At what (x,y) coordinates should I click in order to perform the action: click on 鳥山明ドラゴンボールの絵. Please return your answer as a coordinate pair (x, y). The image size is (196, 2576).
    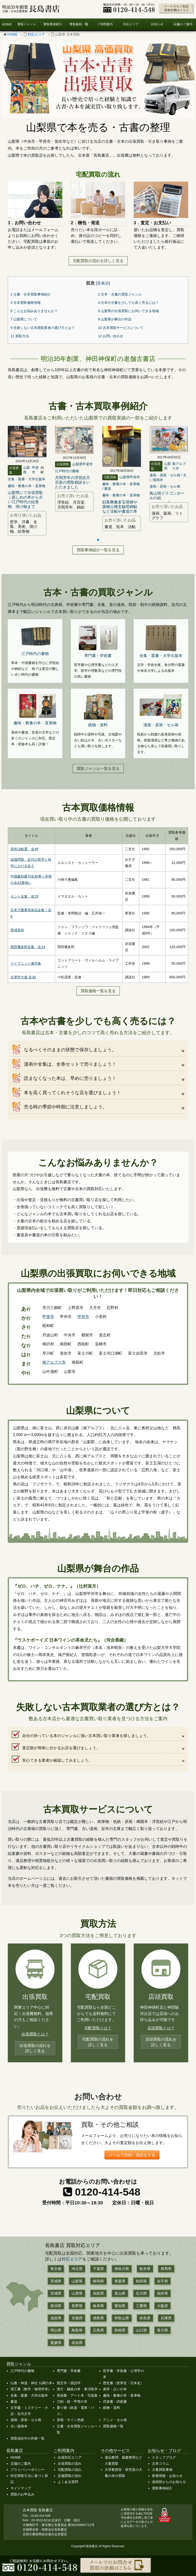
    Looking at the image, I should click on (167, 495).